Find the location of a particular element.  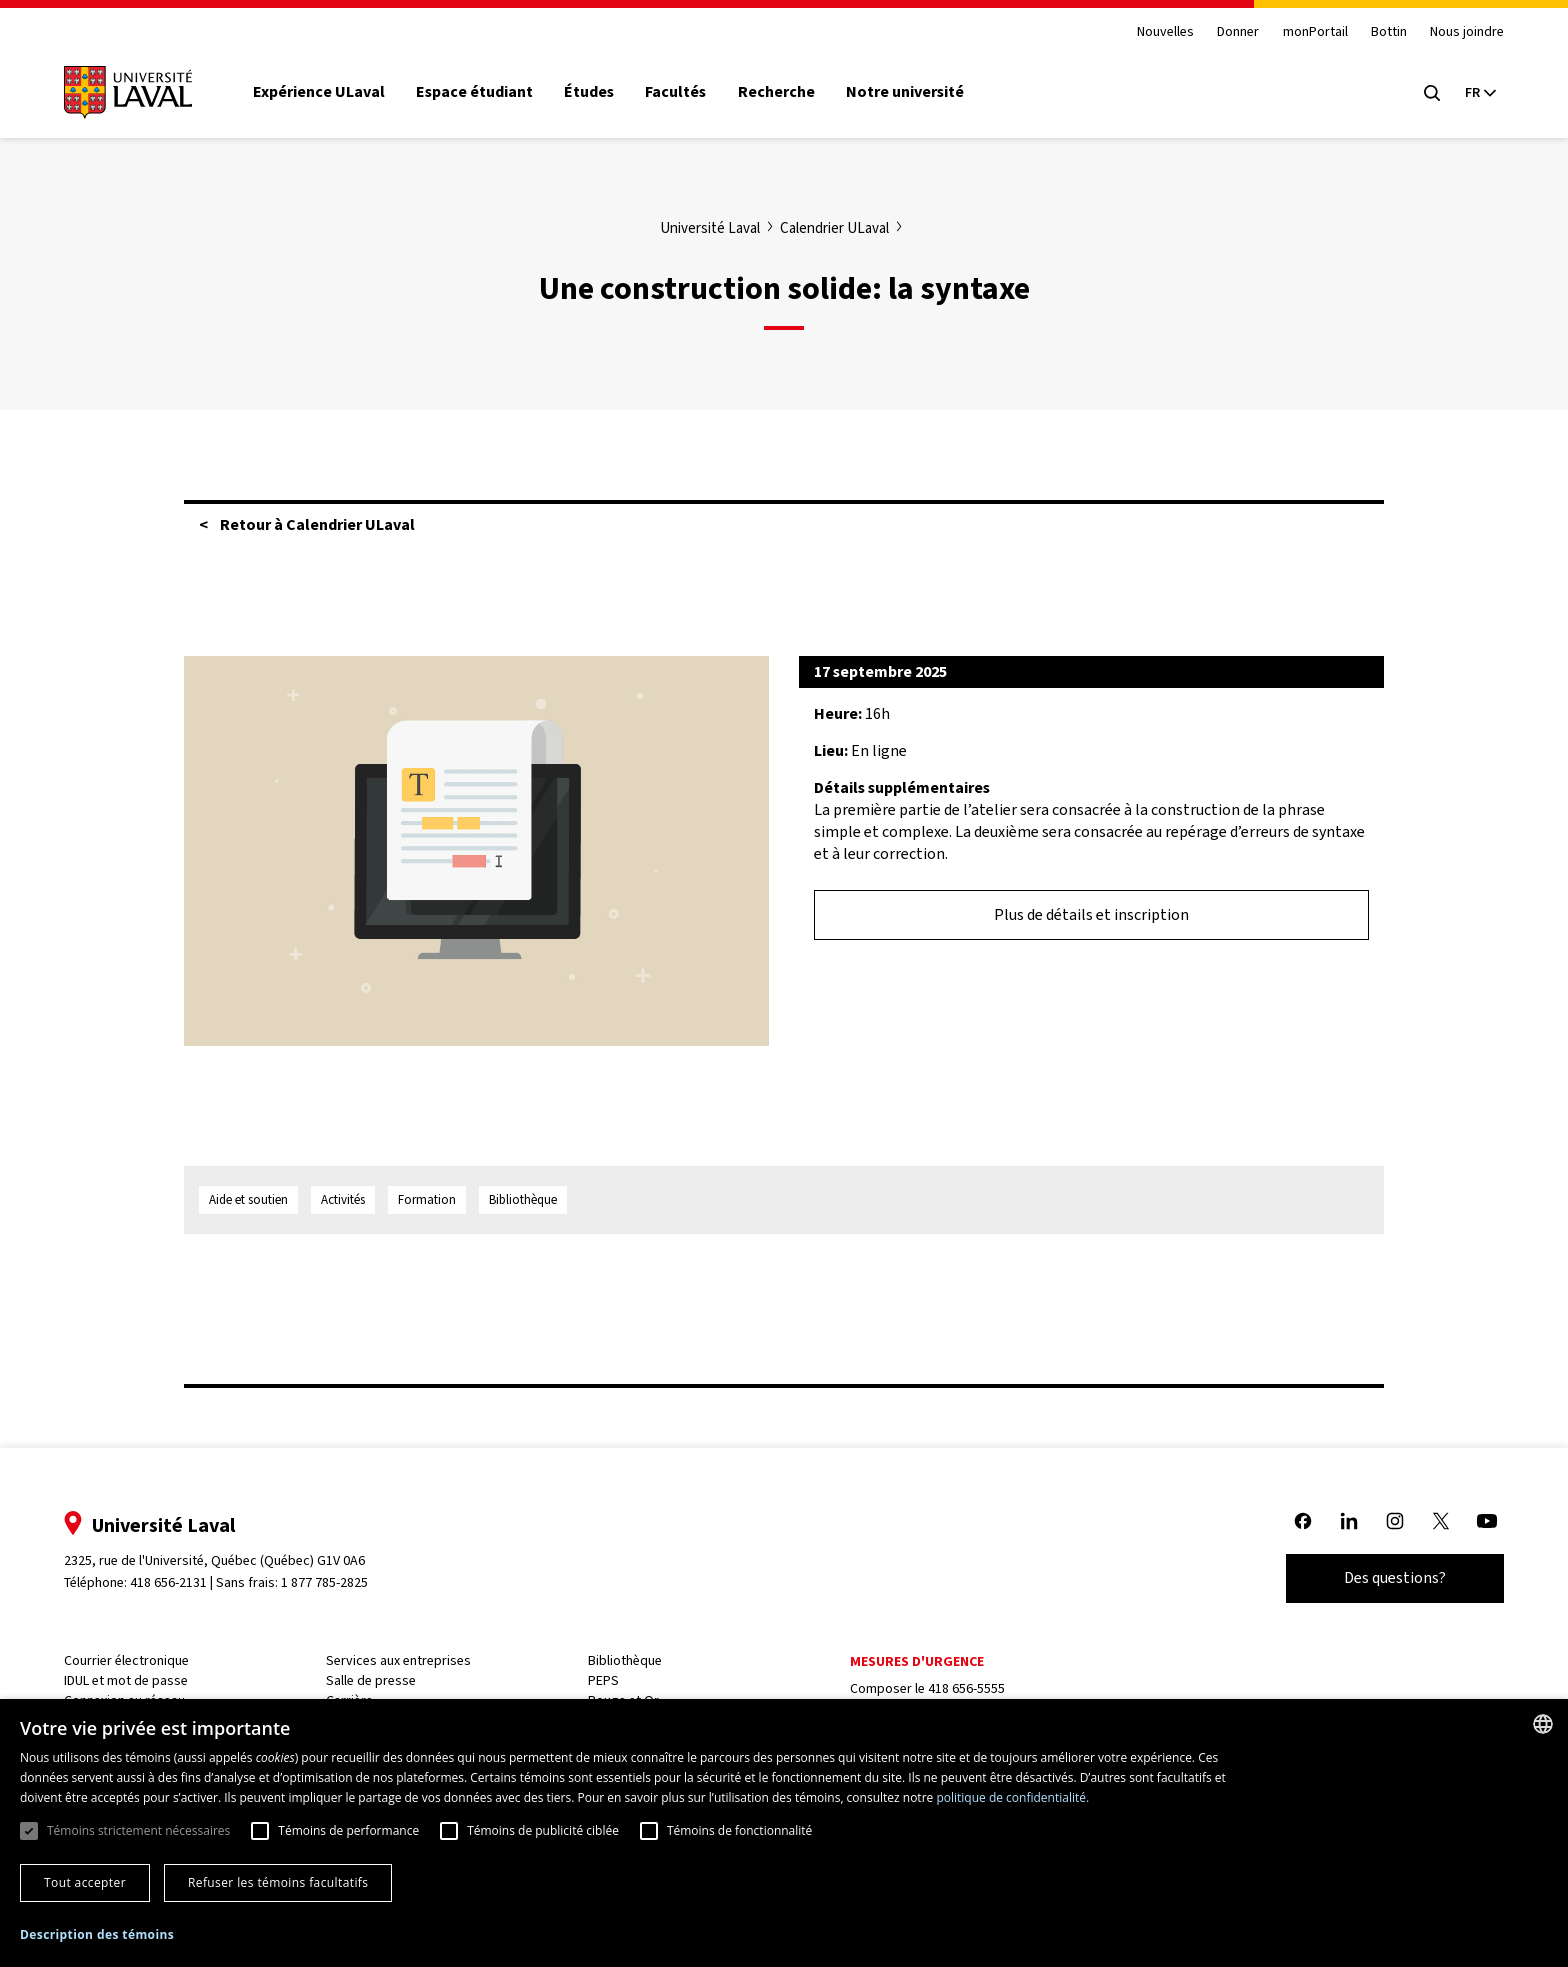

Tout accepter [button] is located at coordinates (85, 1882).